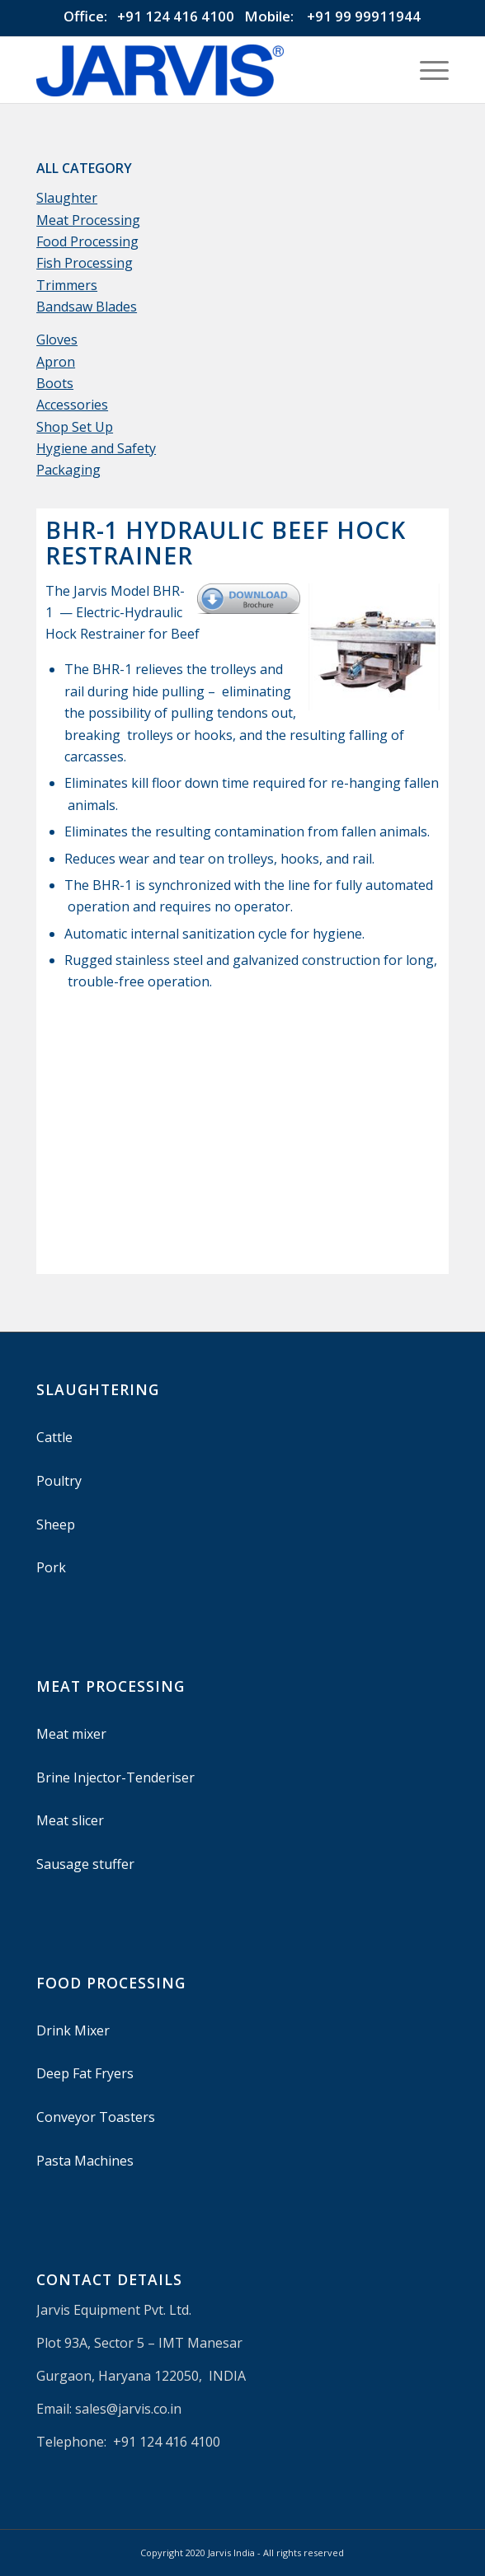 Image resolution: width=485 pixels, height=2576 pixels. What do you see at coordinates (66, 198) in the screenshot?
I see `Slaughter` at bounding box center [66, 198].